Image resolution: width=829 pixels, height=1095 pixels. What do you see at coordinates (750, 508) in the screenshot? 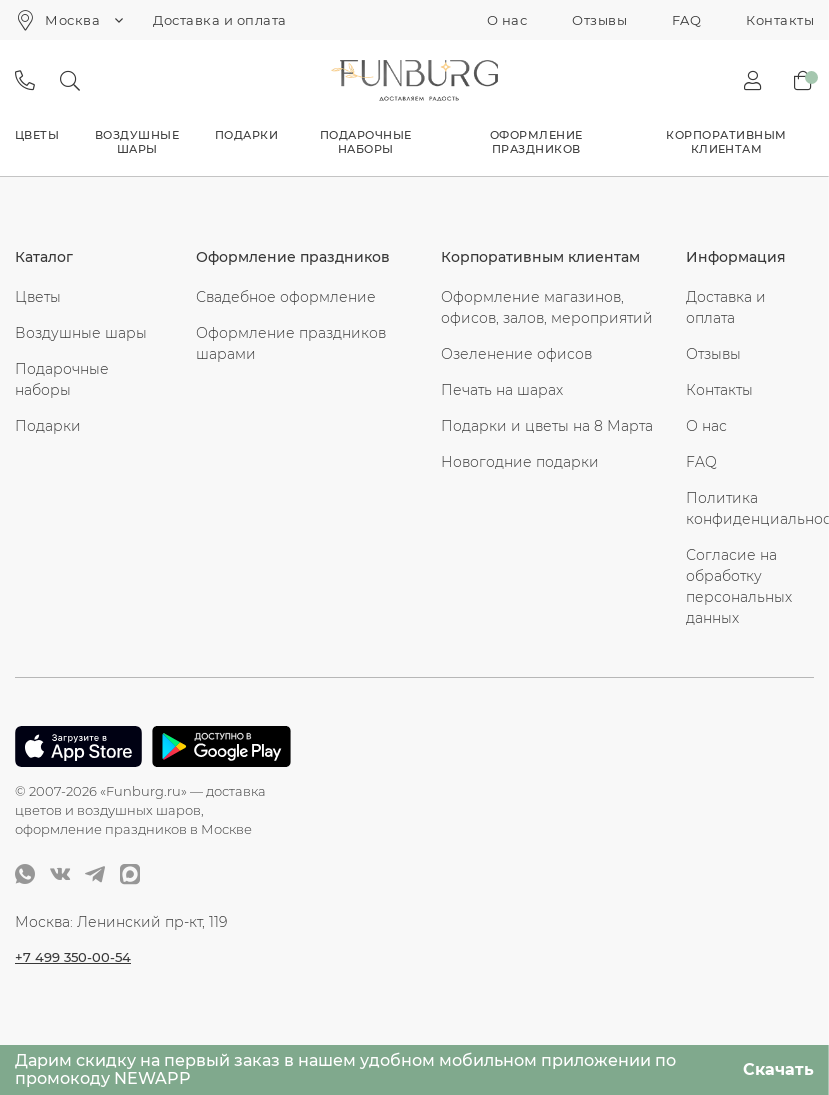
I see `Политика конфиденциальности` at bounding box center [750, 508].